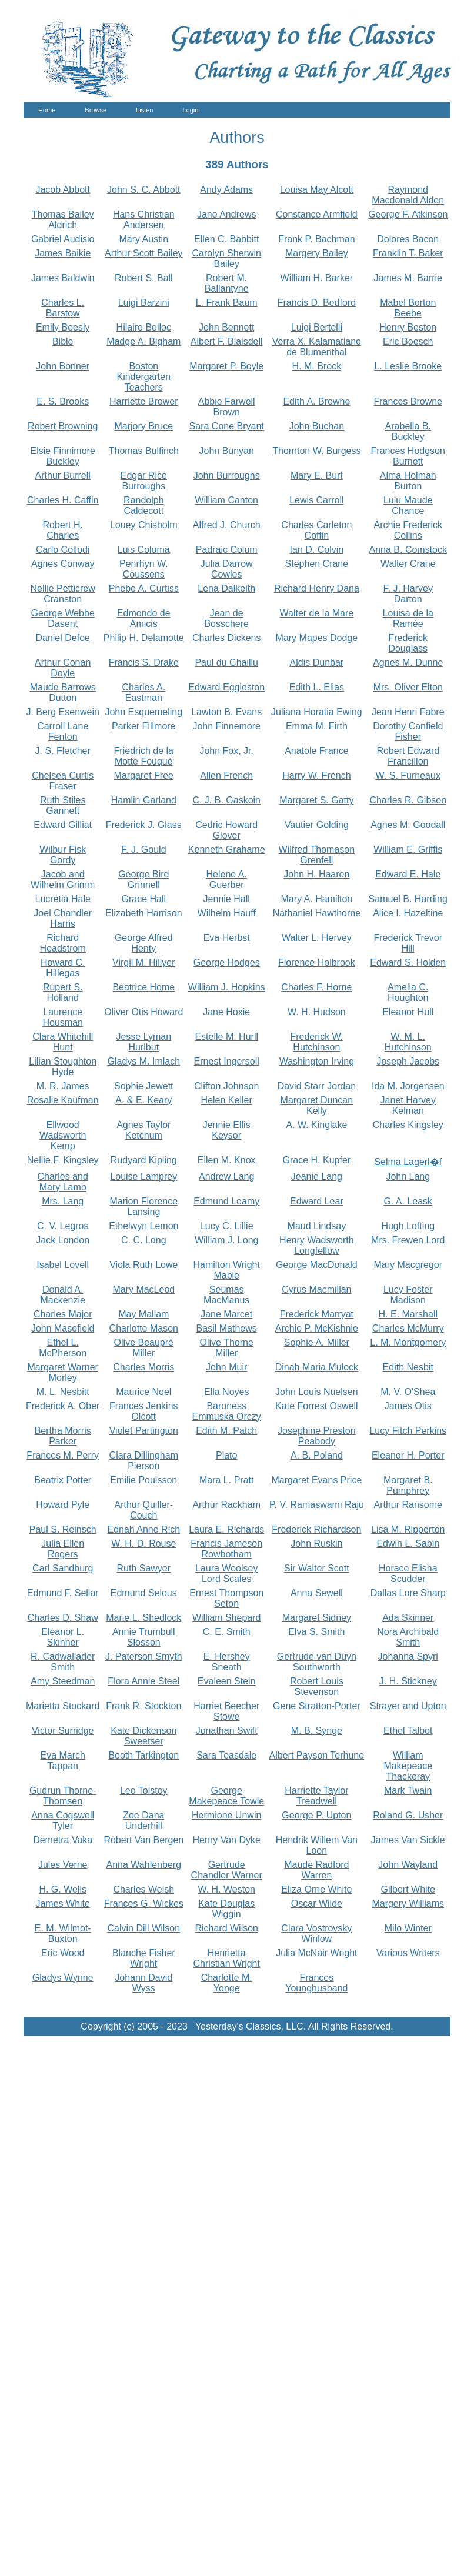 The image size is (474, 2576). I want to click on Washington Irving, so click(316, 1061).